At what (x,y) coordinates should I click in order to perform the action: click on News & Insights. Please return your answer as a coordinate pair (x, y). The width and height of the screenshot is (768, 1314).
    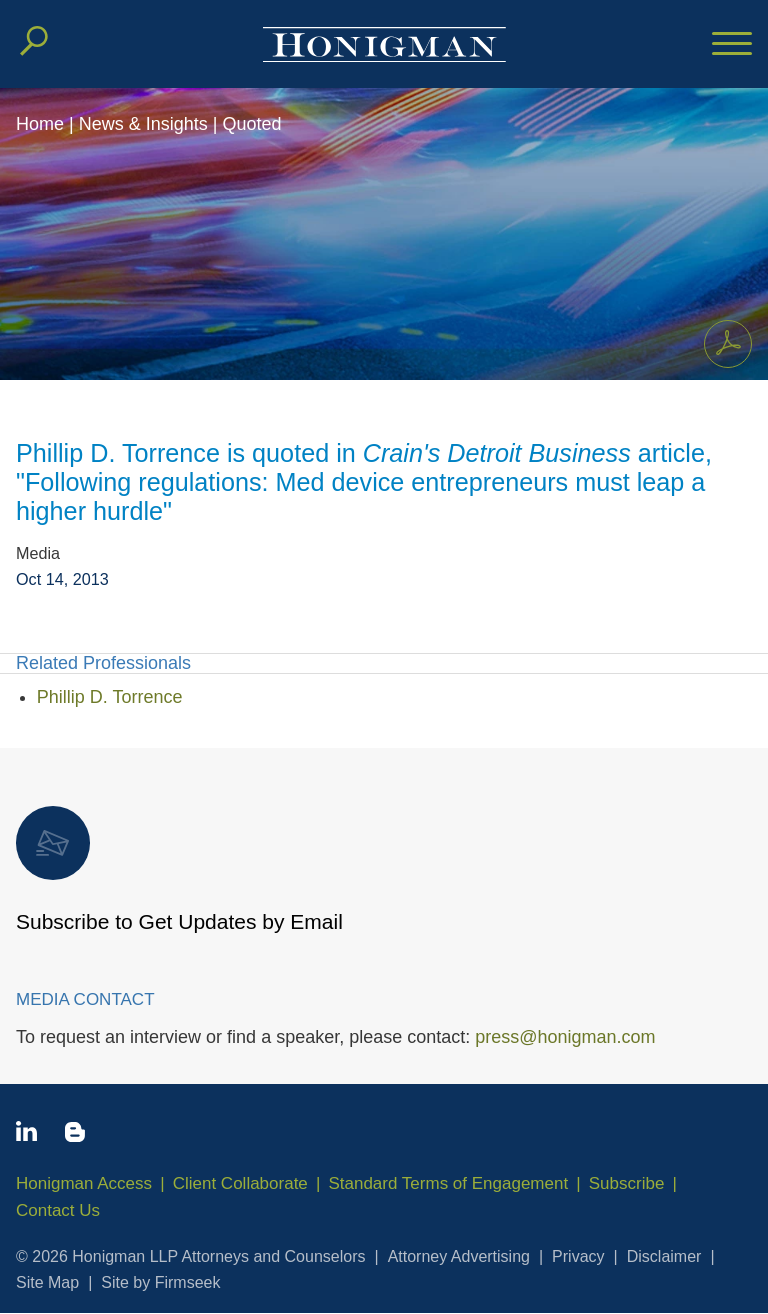
    Looking at the image, I should click on (143, 124).